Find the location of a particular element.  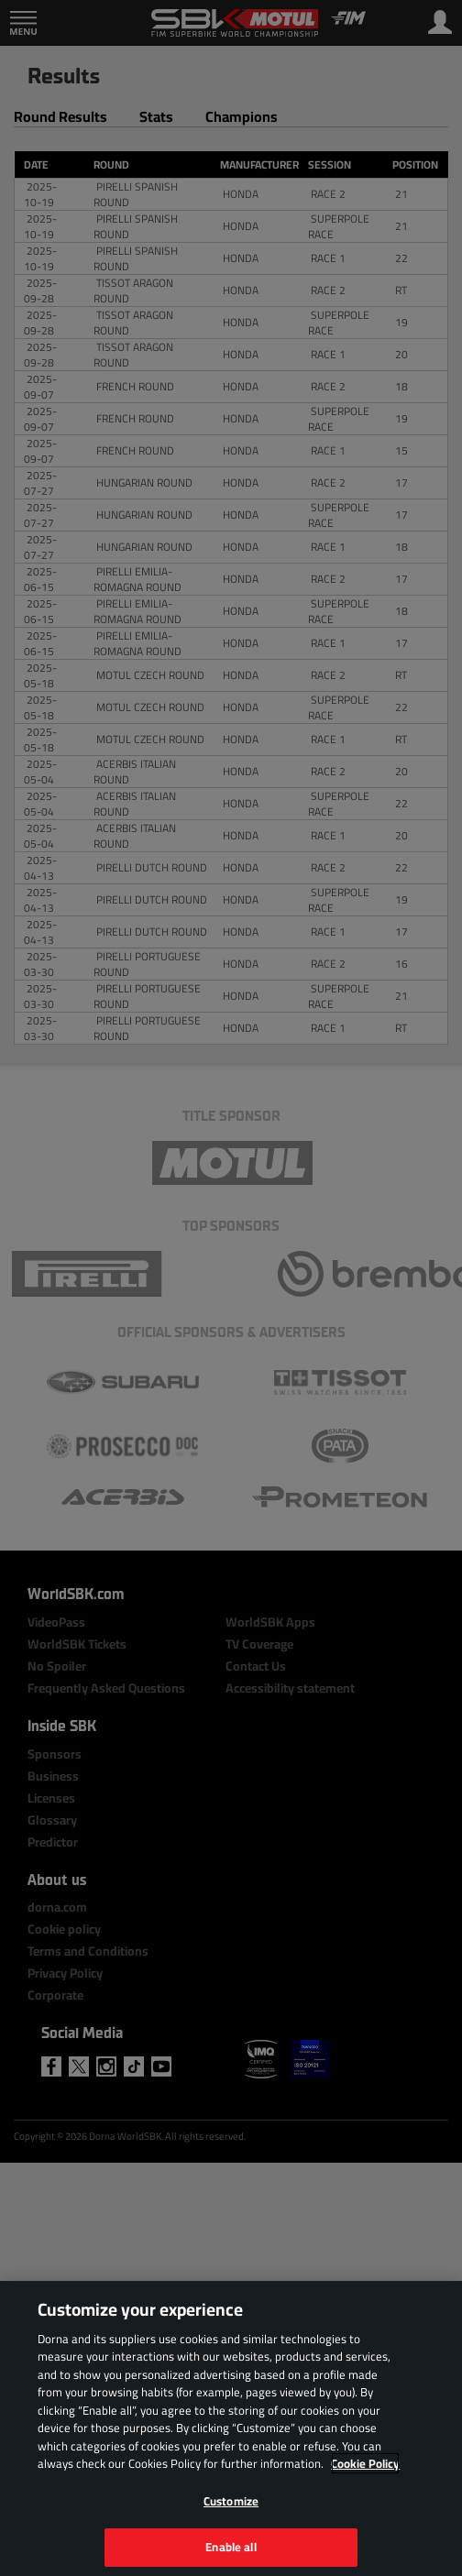

Cookie Policy [More information about your privacy, opens in a new tab] is located at coordinates (365, 2463).